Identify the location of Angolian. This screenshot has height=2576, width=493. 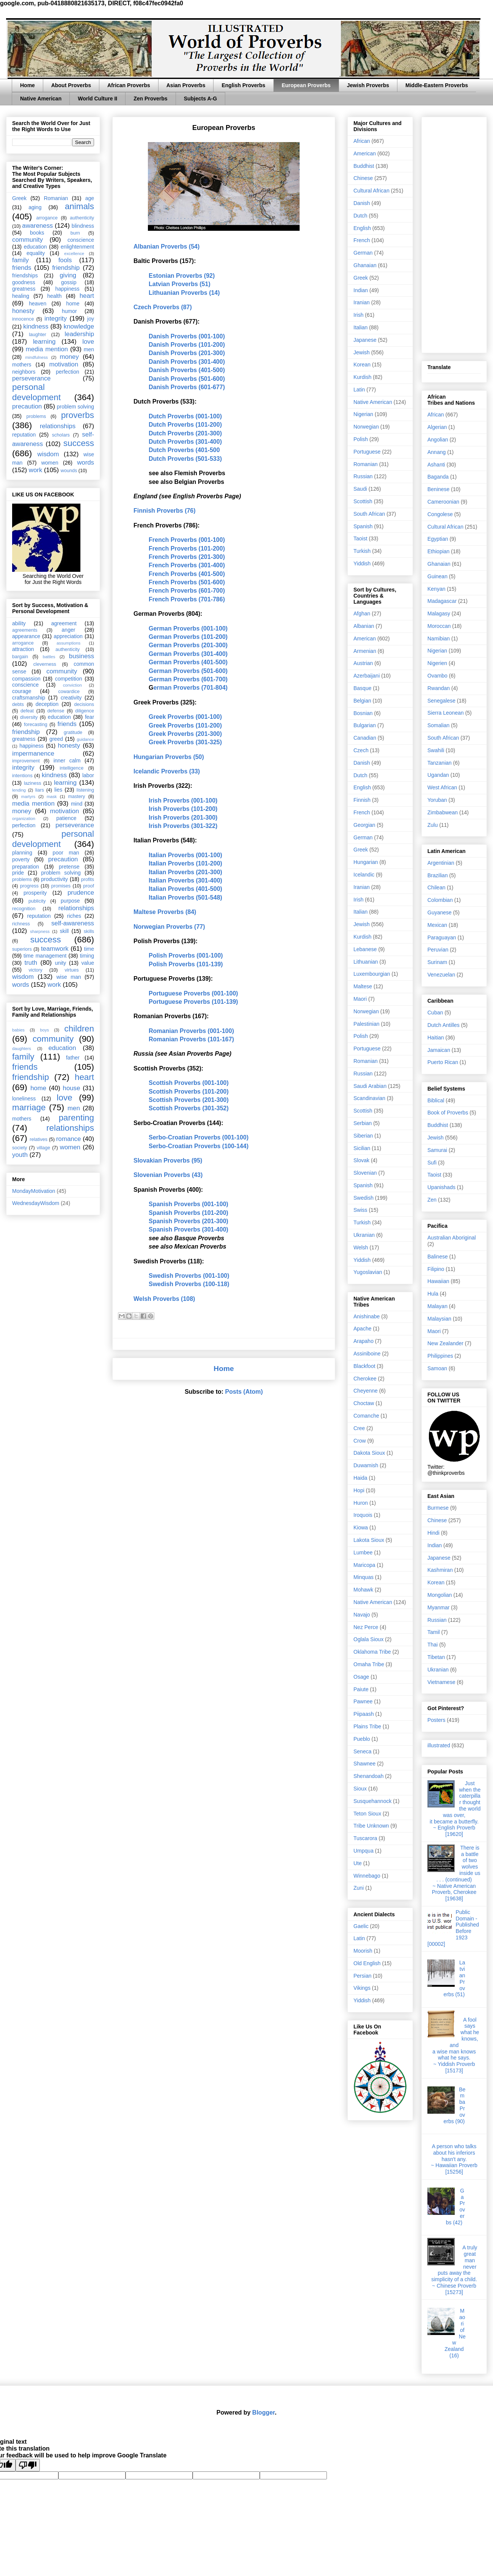
(437, 440).